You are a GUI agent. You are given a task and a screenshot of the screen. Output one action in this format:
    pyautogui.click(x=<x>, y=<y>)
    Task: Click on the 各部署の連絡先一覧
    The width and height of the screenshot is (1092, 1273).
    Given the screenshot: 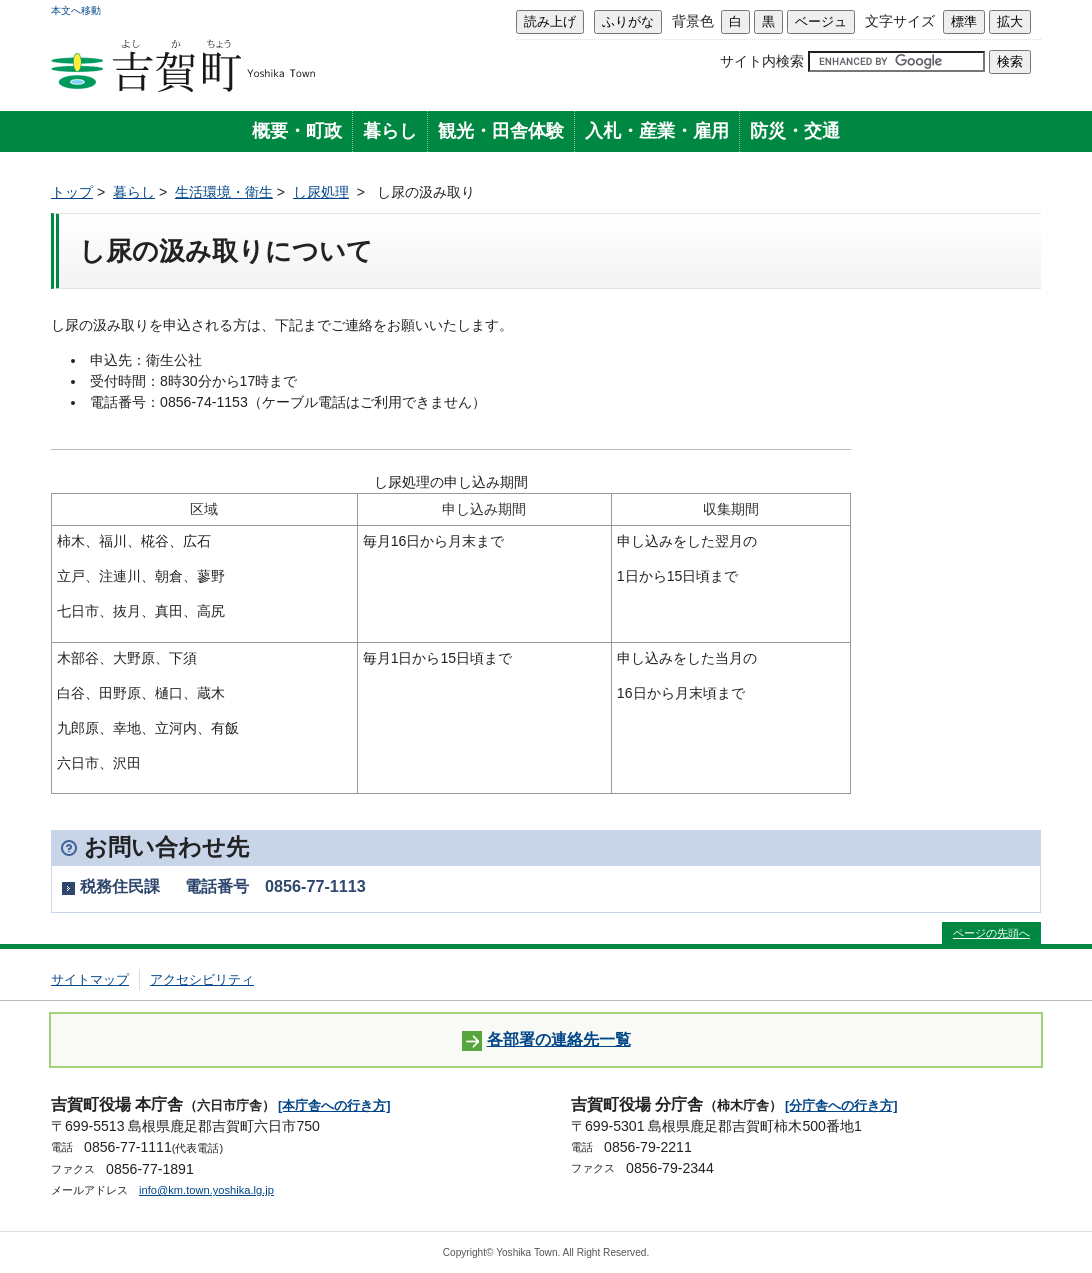 What is the action you would take?
    pyautogui.click(x=546, y=1040)
    